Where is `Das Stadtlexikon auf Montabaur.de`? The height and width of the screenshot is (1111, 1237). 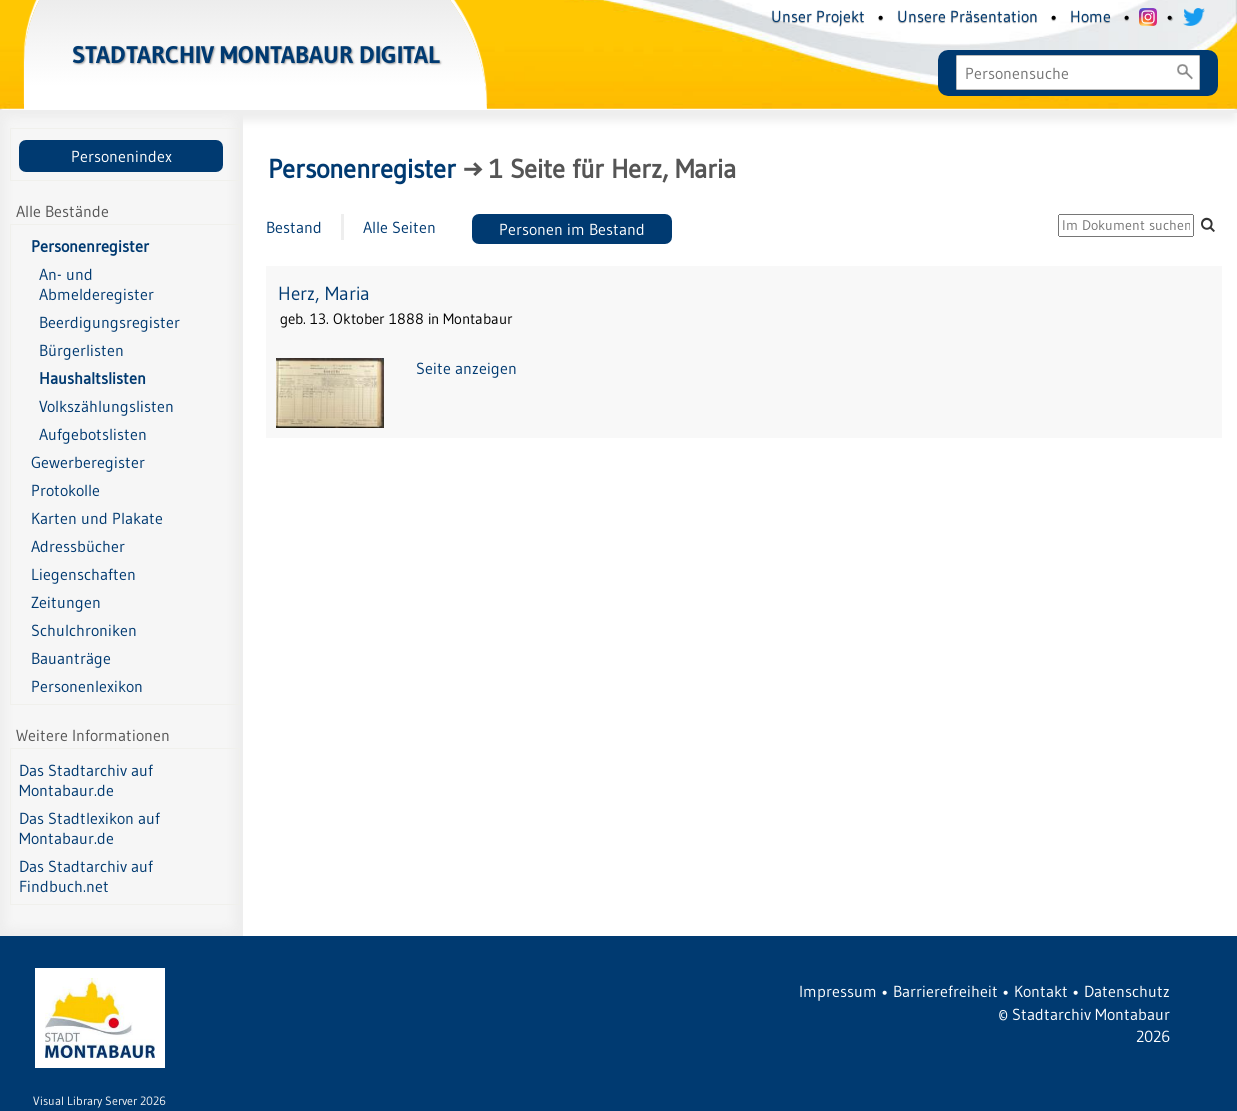 Das Stadtlexikon auf Montabaur.de is located at coordinates (89, 828).